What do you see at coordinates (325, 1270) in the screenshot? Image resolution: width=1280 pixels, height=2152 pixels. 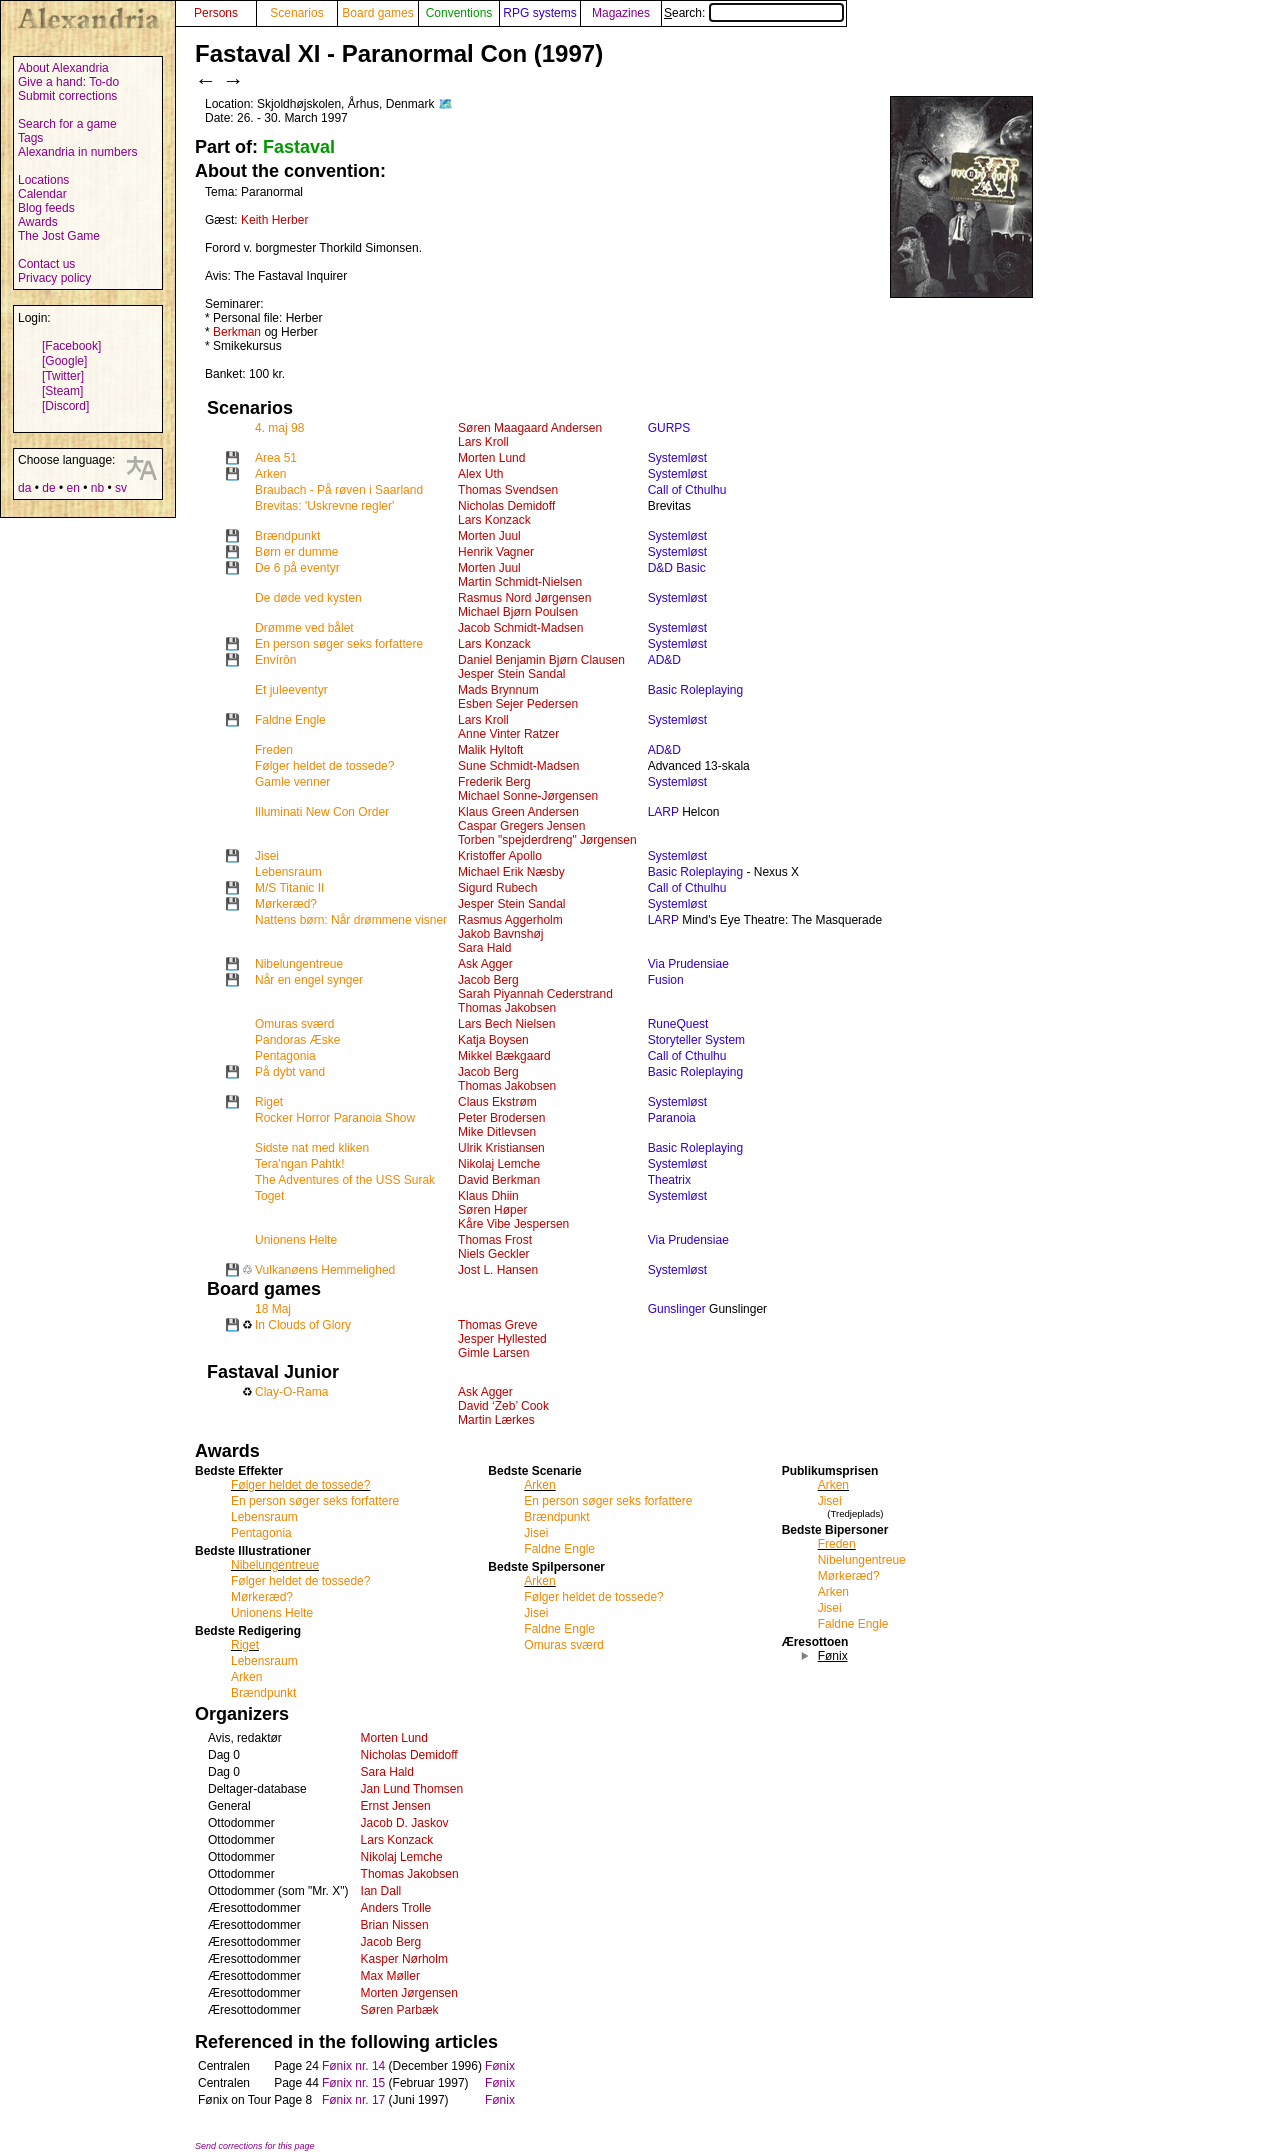 I see `Vulkanøens Hemmelighed` at bounding box center [325, 1270].